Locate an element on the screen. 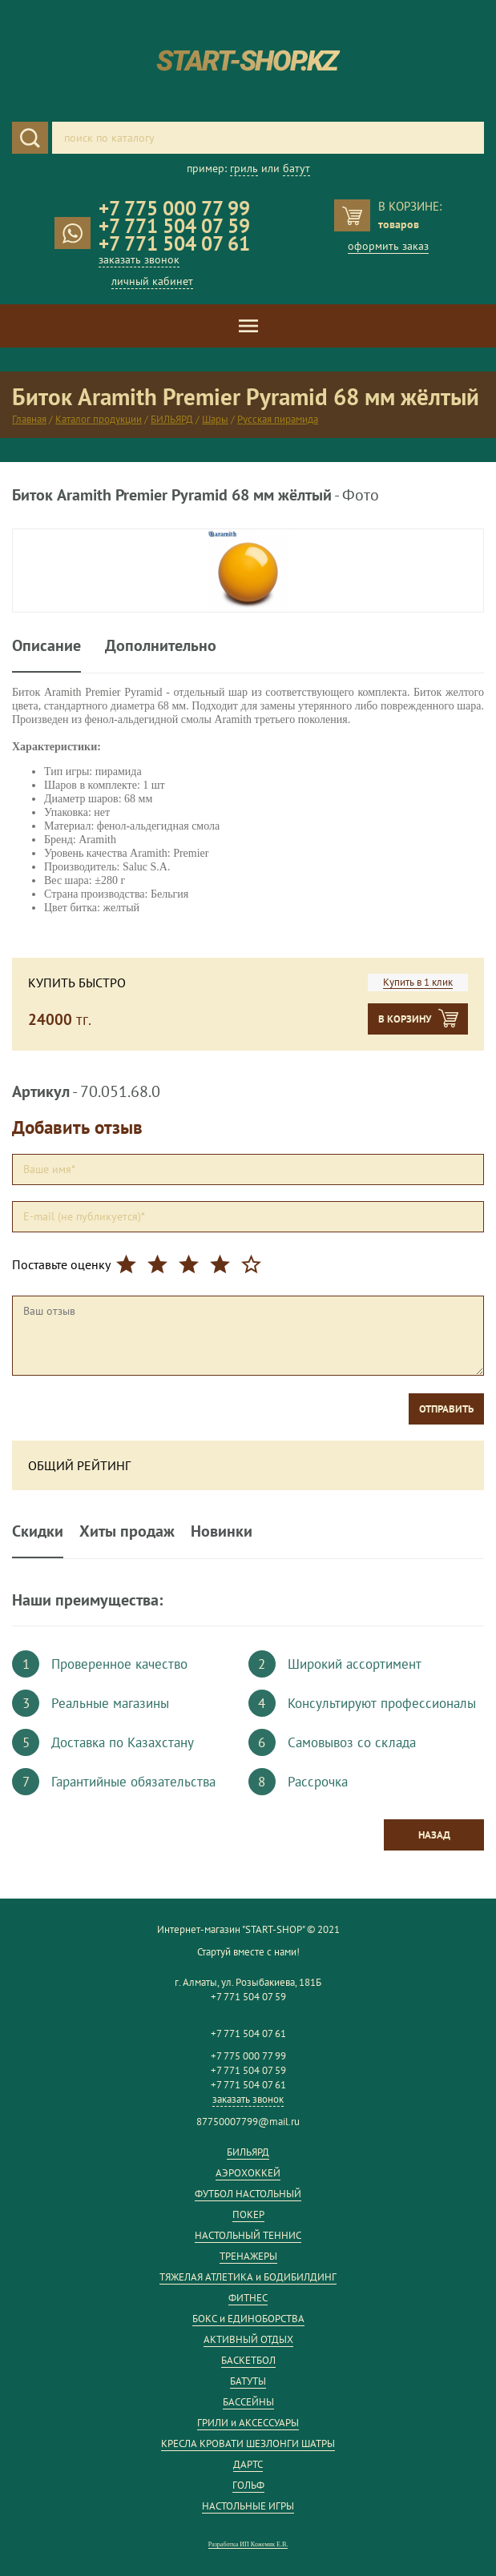  Дополнительно is located at coordinates (160, 646).